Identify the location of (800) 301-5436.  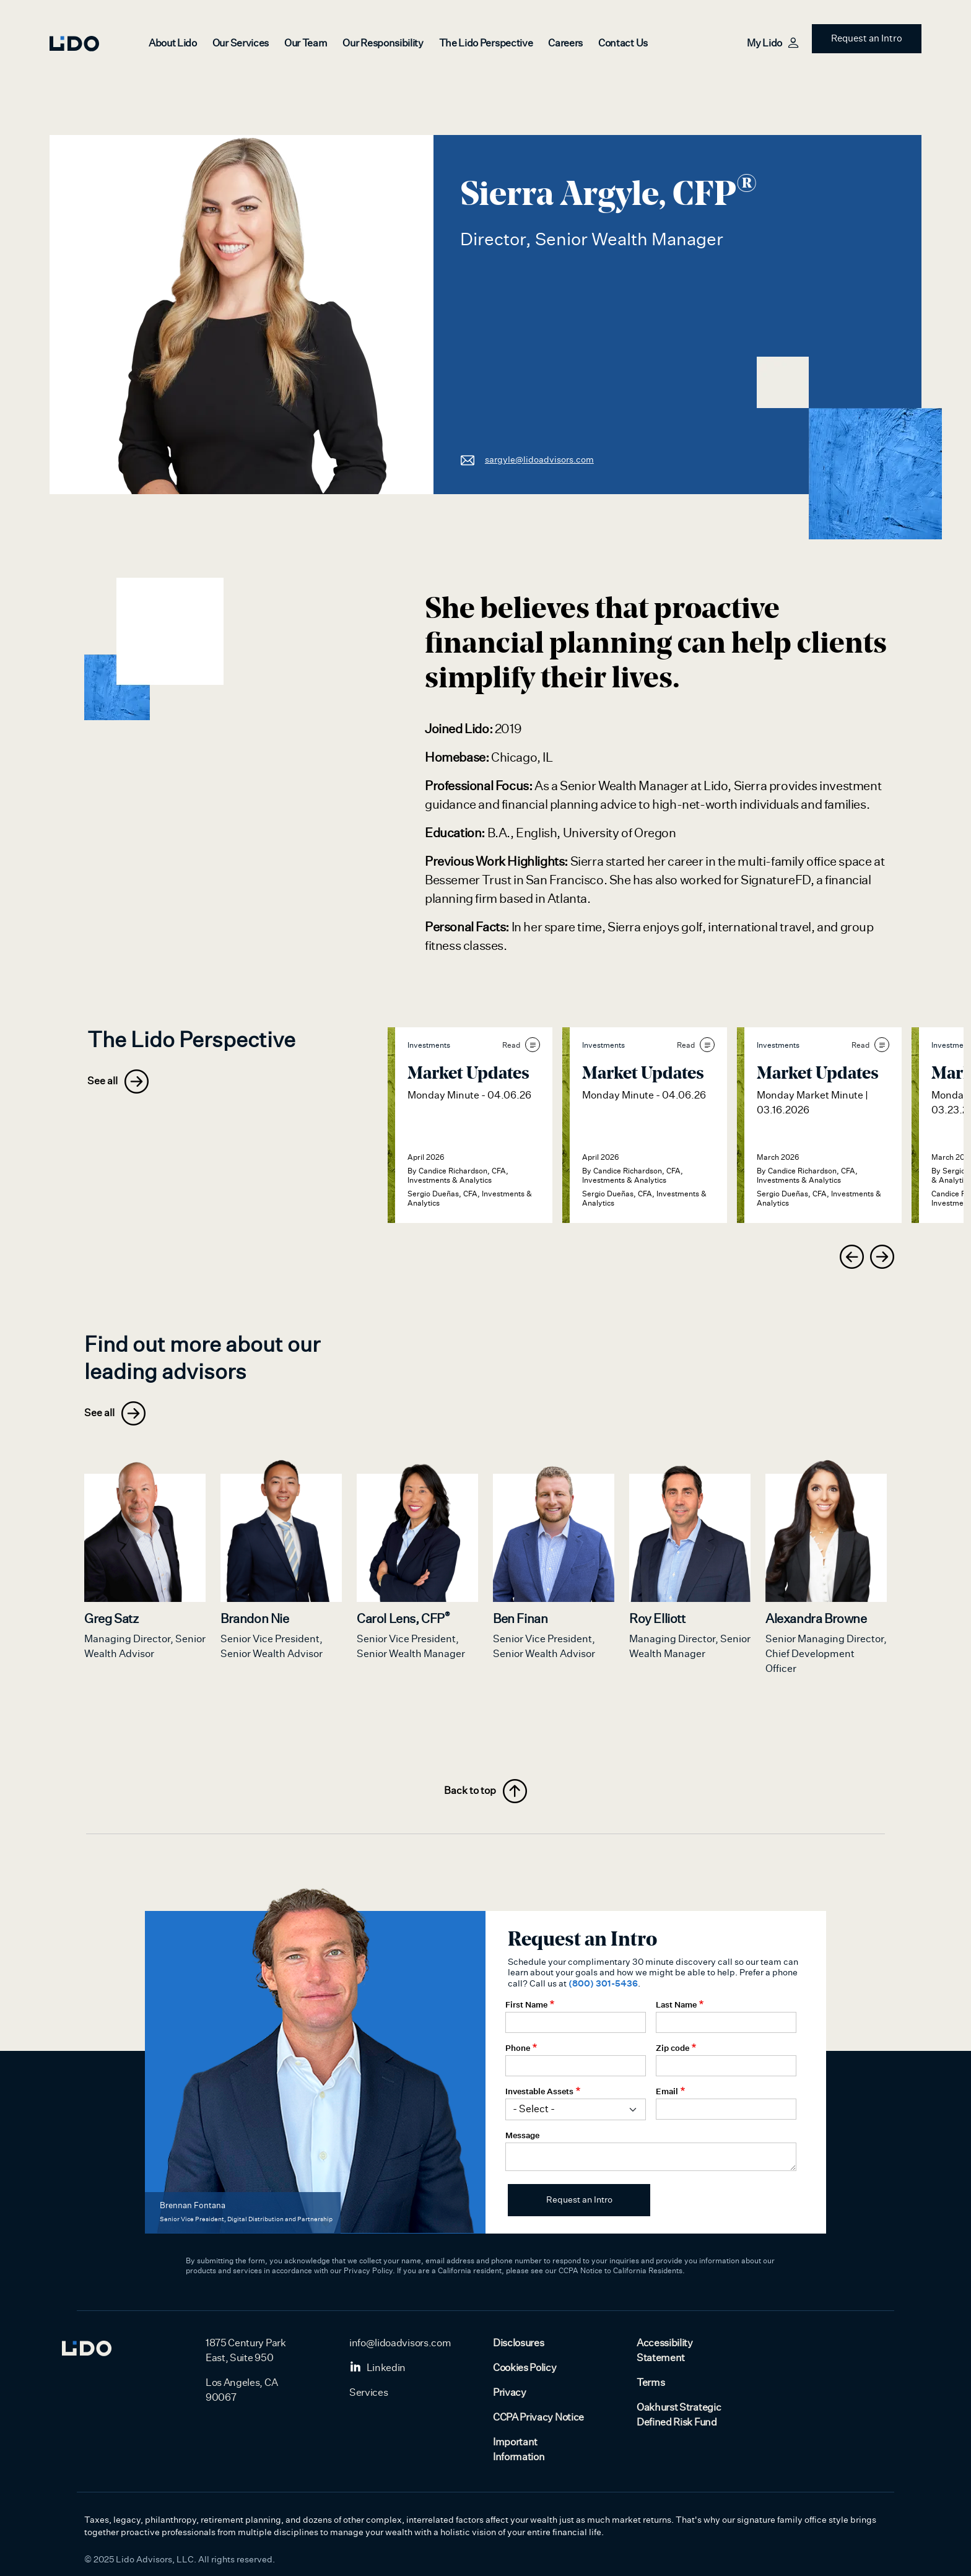
(603, 1983).